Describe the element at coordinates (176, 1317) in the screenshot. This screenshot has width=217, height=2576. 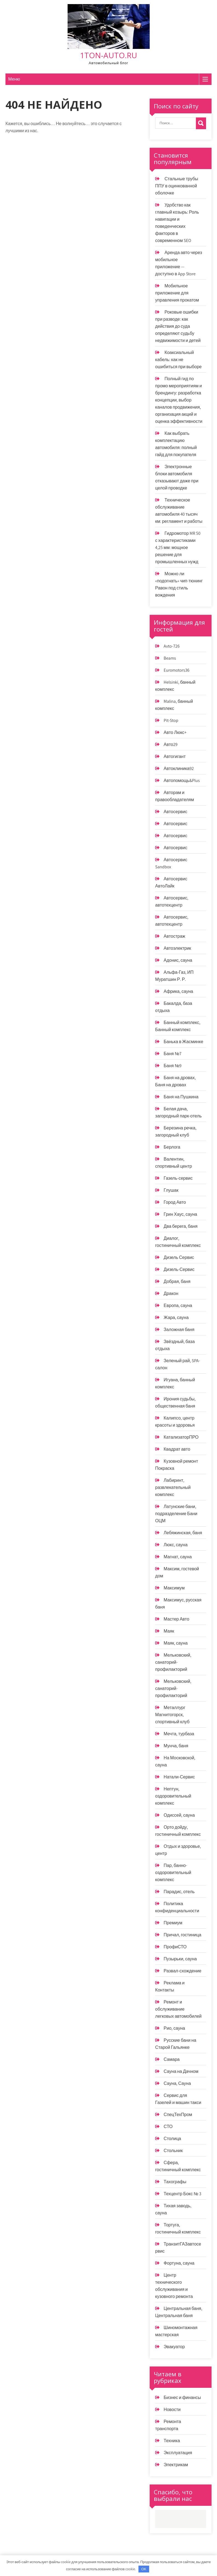
I see `Жара, сауна` at that location.